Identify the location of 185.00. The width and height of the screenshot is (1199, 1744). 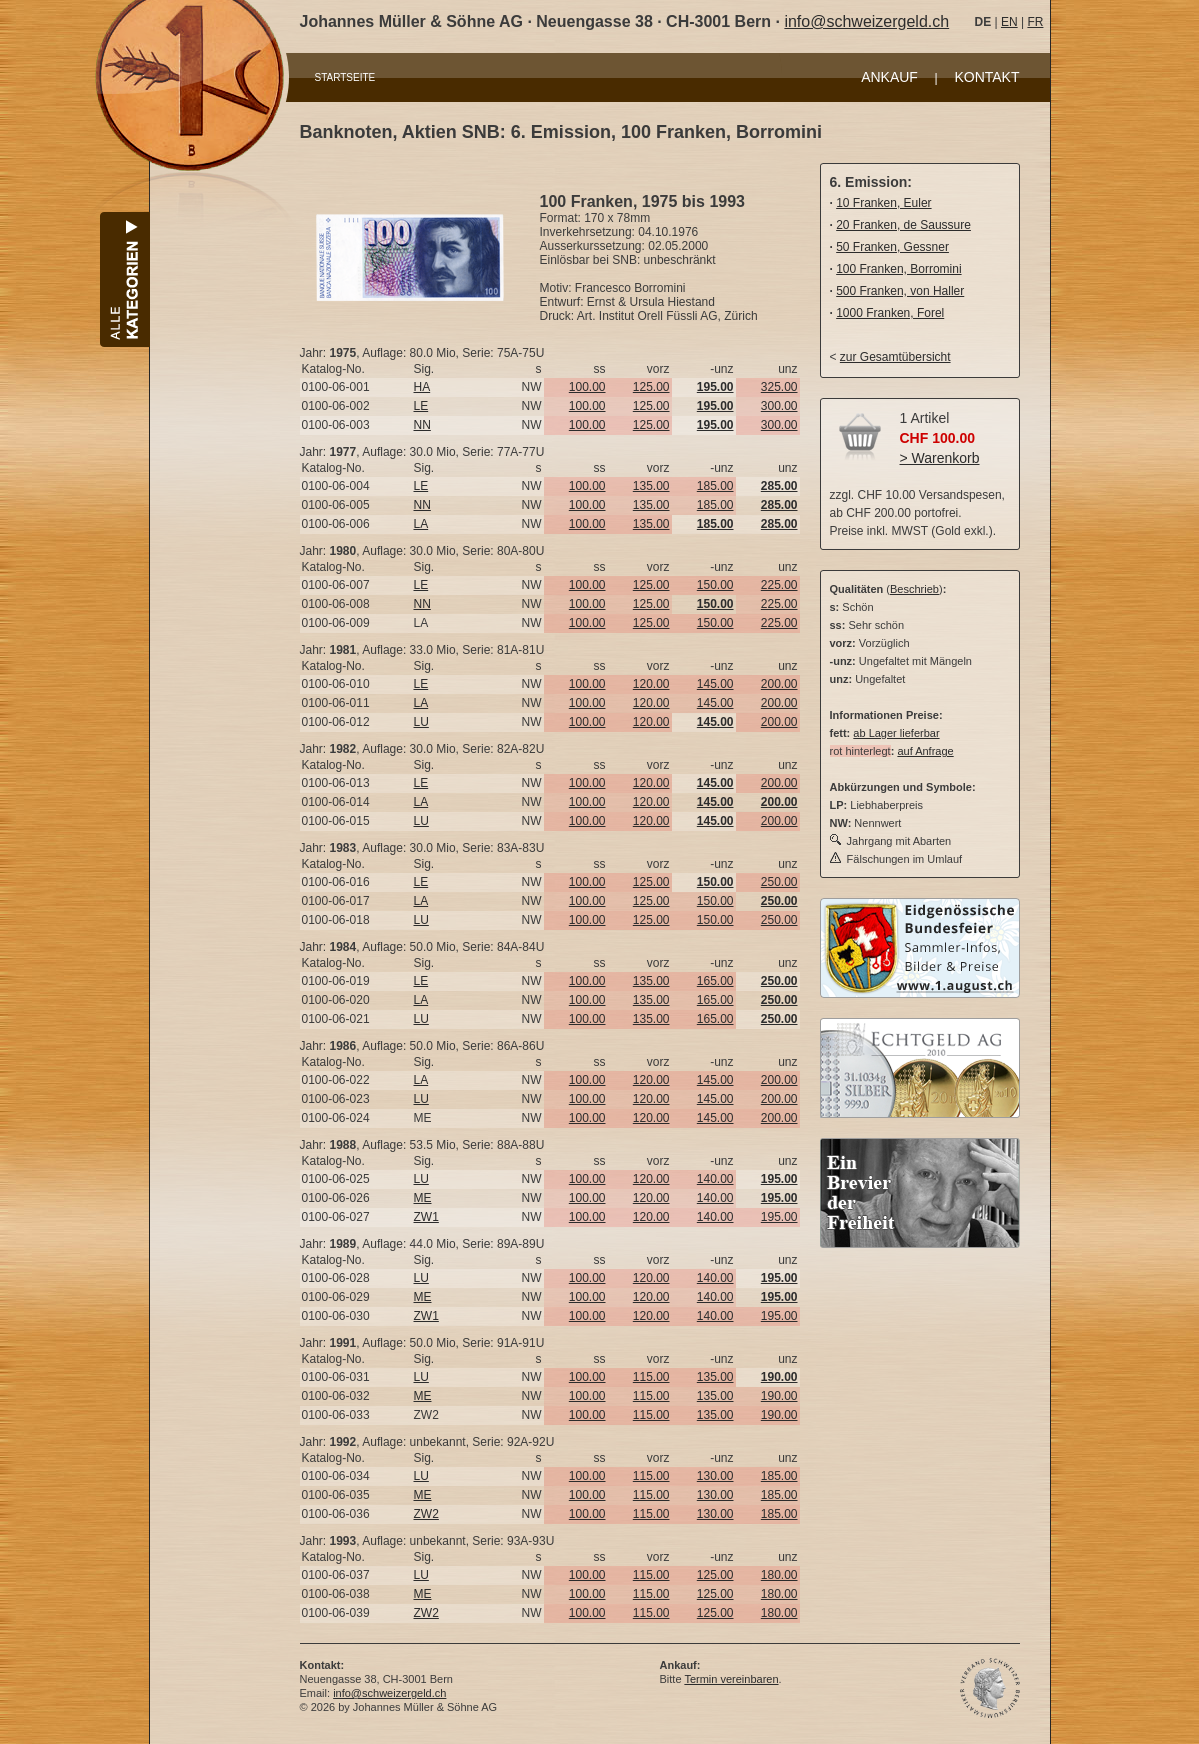
(715, 486).